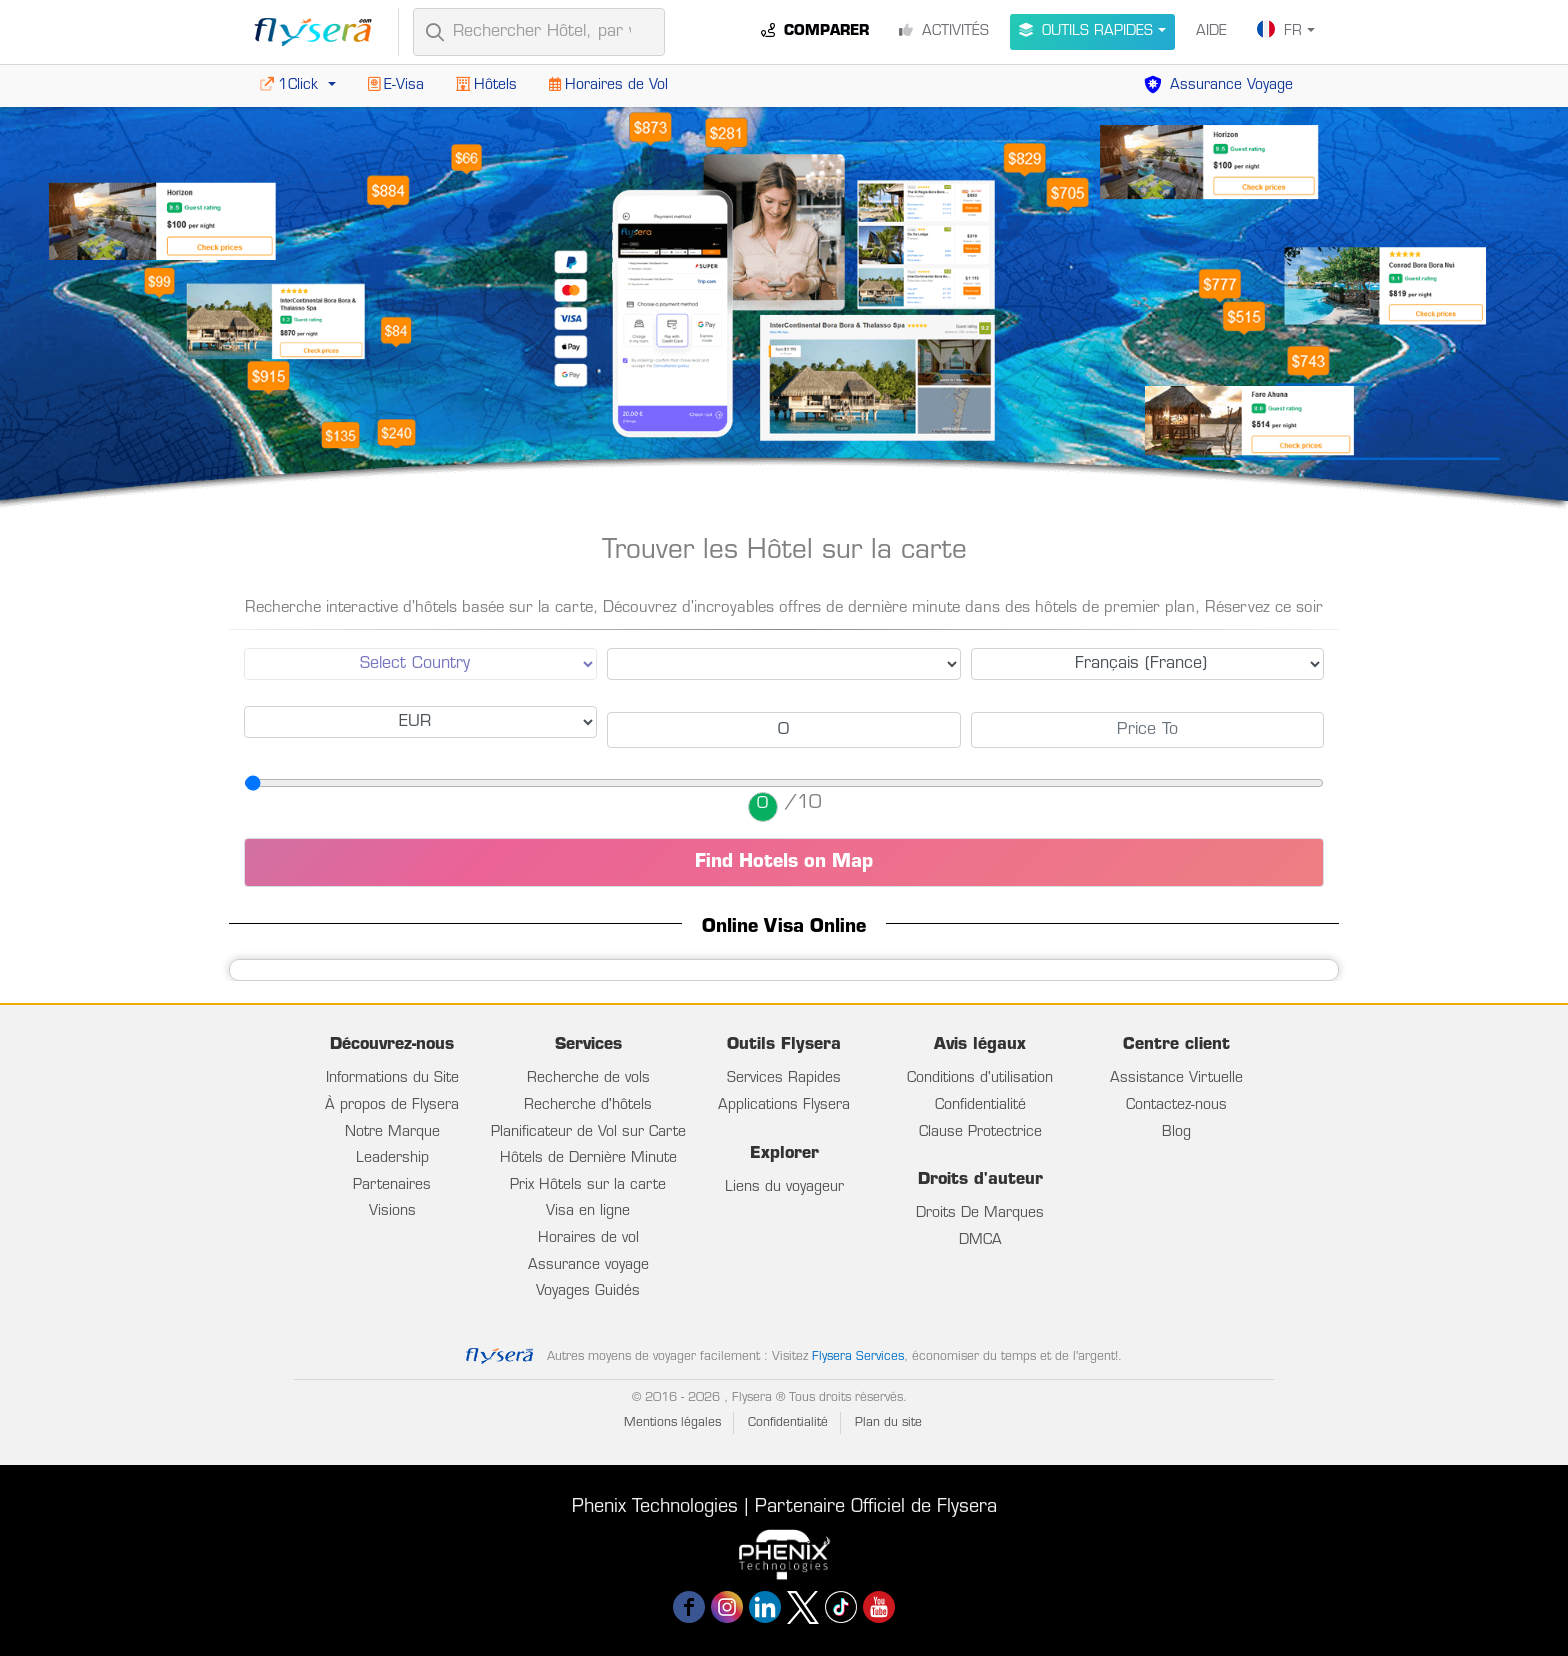 The width and height of the screenshot is (1568, 1656). I want to click on Aide, so click(1211, 31).